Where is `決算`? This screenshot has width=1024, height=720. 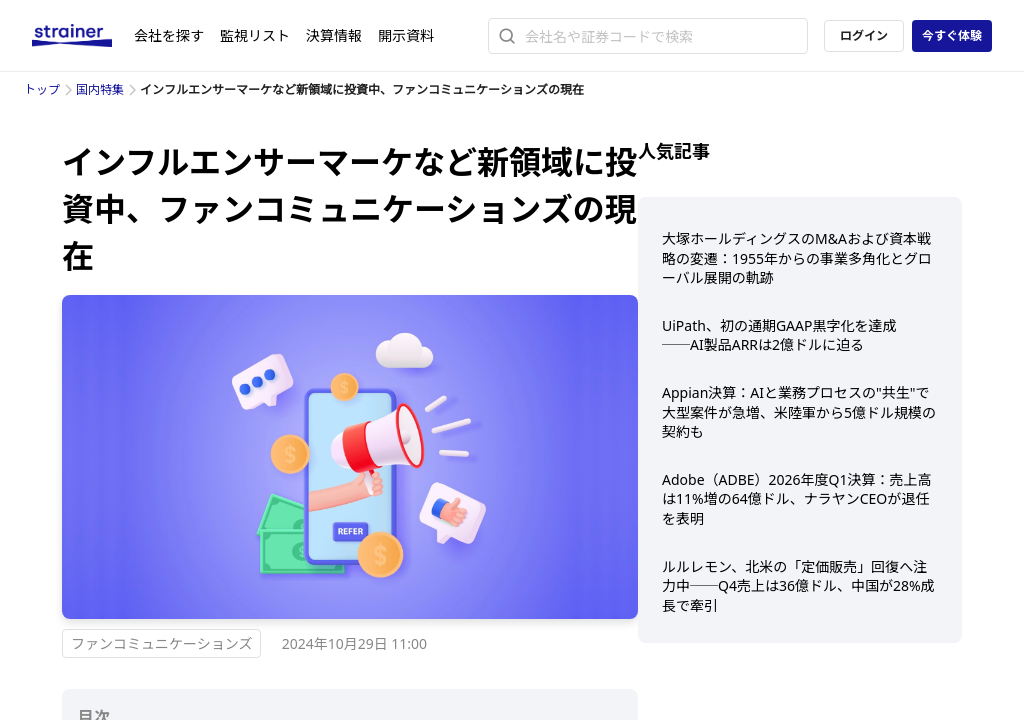
決算 is located at coordinates (334, 35).